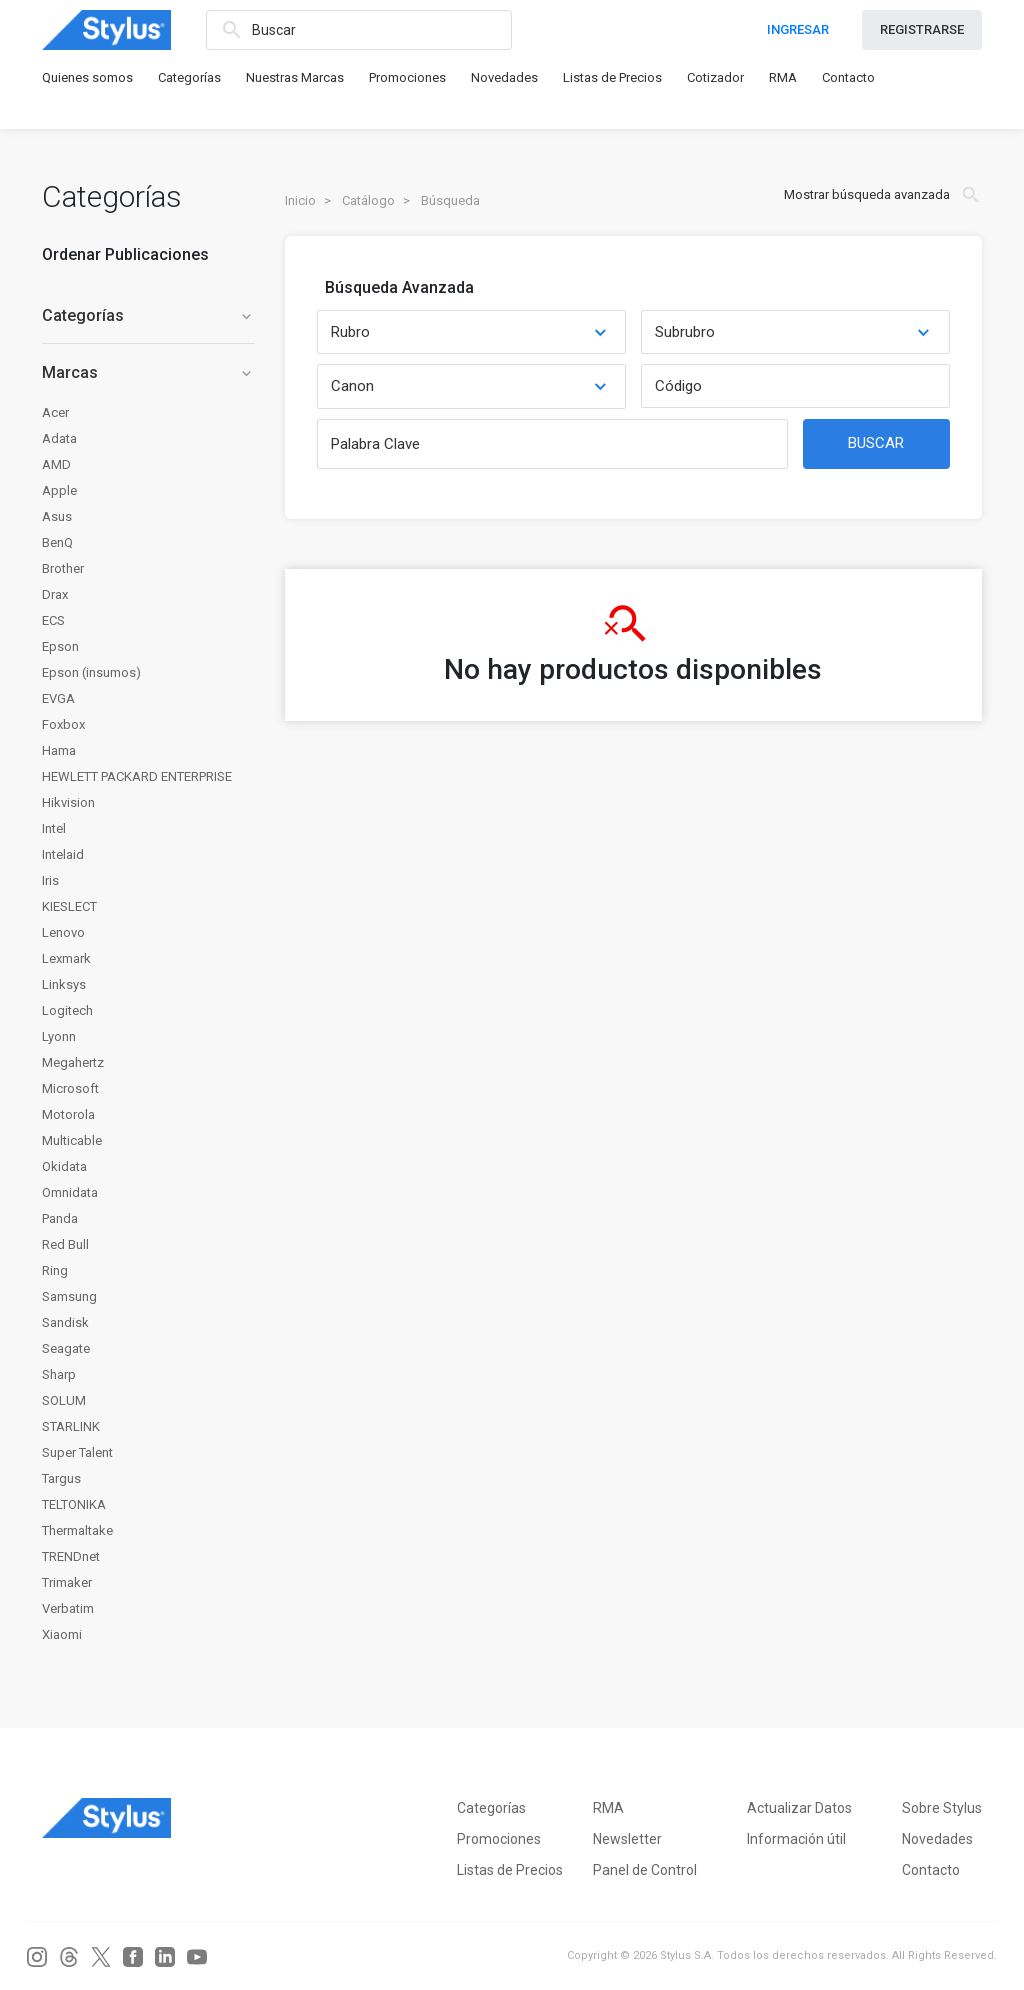  What do you see at coordinates (68, 1608) in the screenshot?
I see `Verbatim` at bounding box center [68, 1608].